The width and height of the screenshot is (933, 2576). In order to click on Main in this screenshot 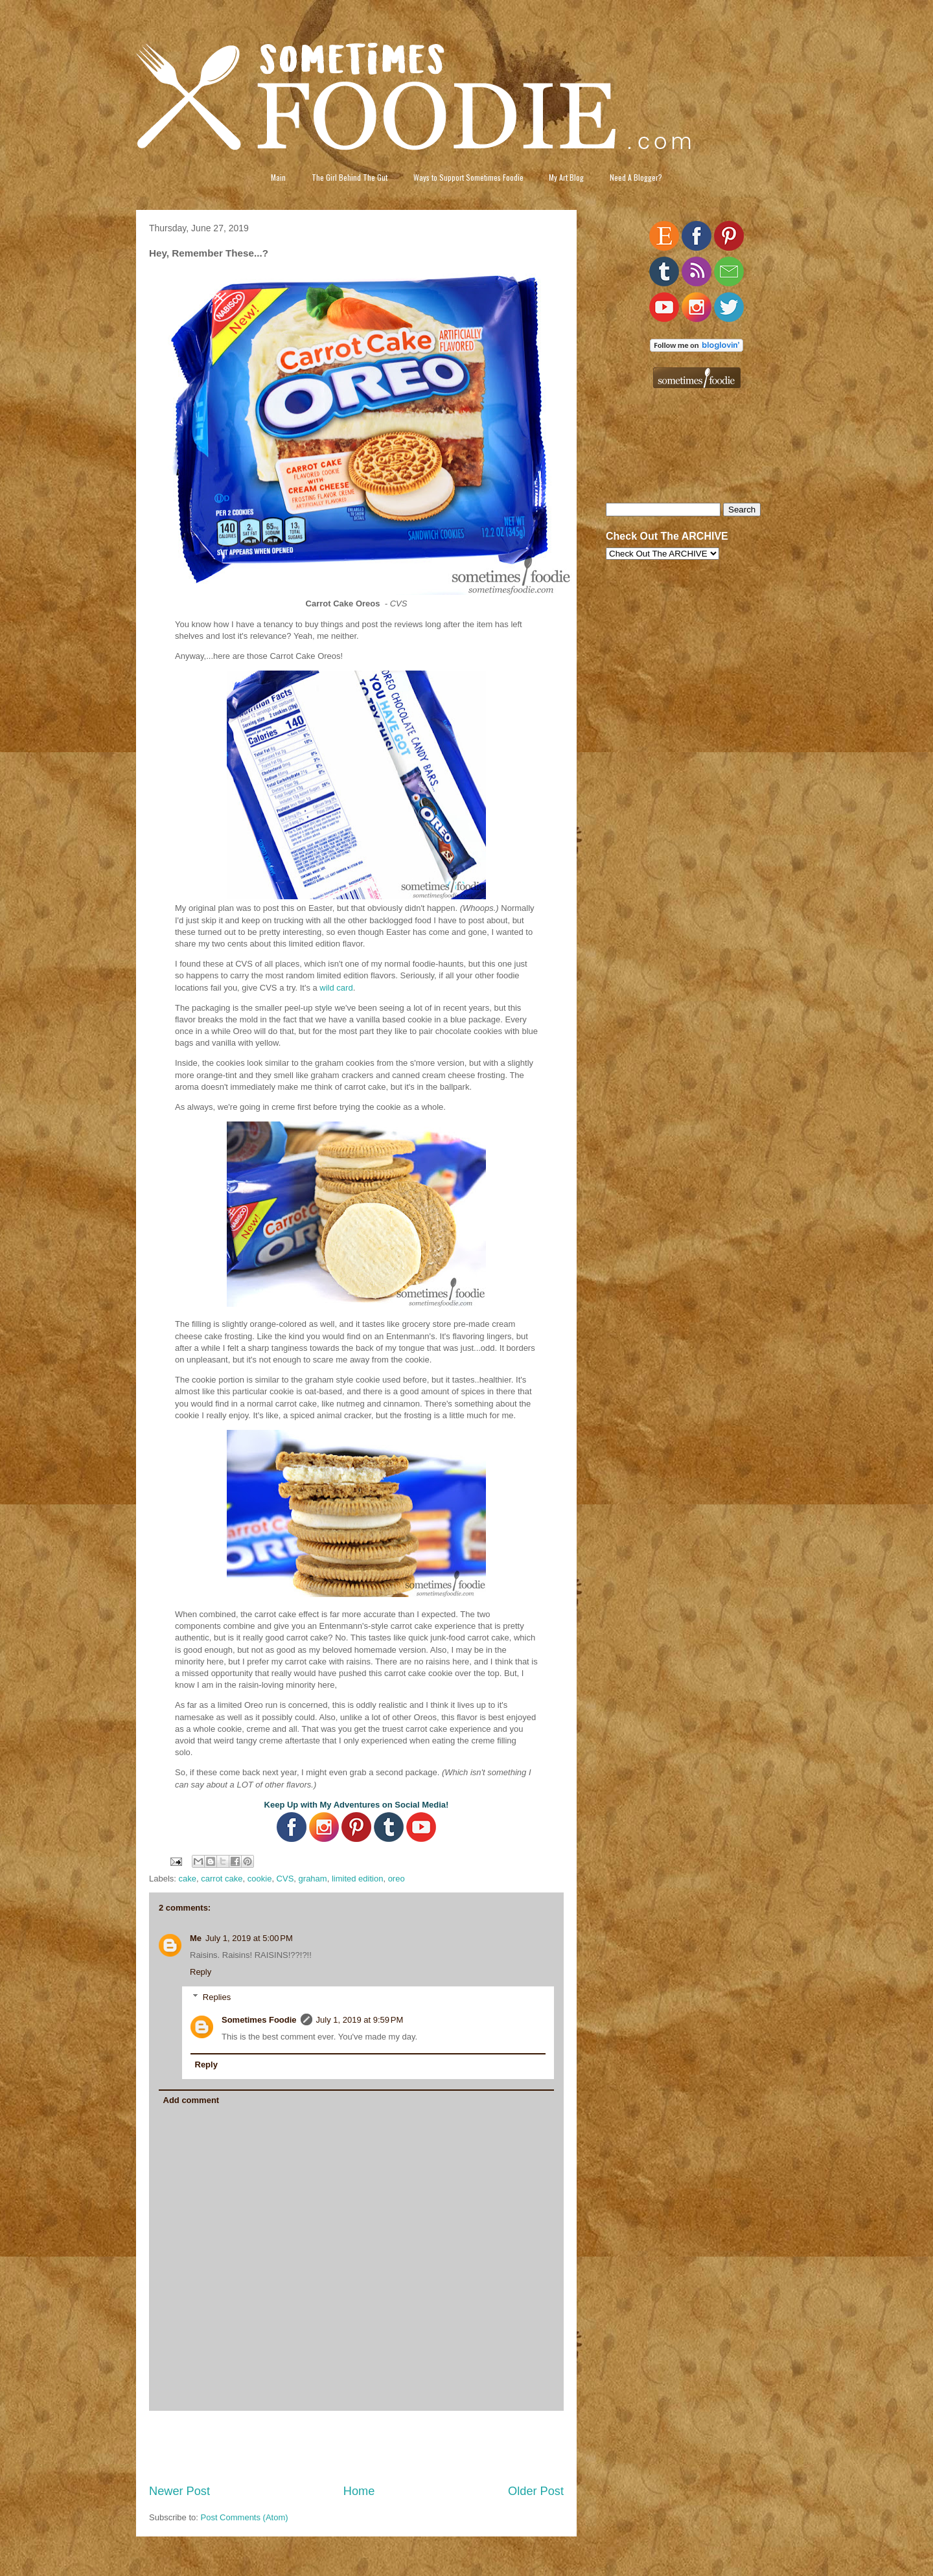, I will do `click(278, 177)`.